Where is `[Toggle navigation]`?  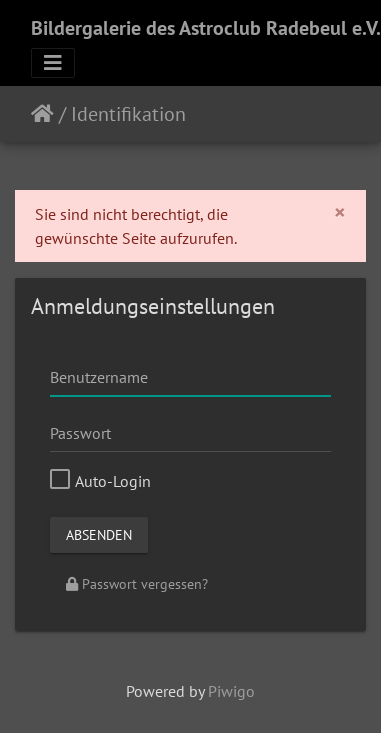 [Toggle navigation] is located at coordinates (53, 63).